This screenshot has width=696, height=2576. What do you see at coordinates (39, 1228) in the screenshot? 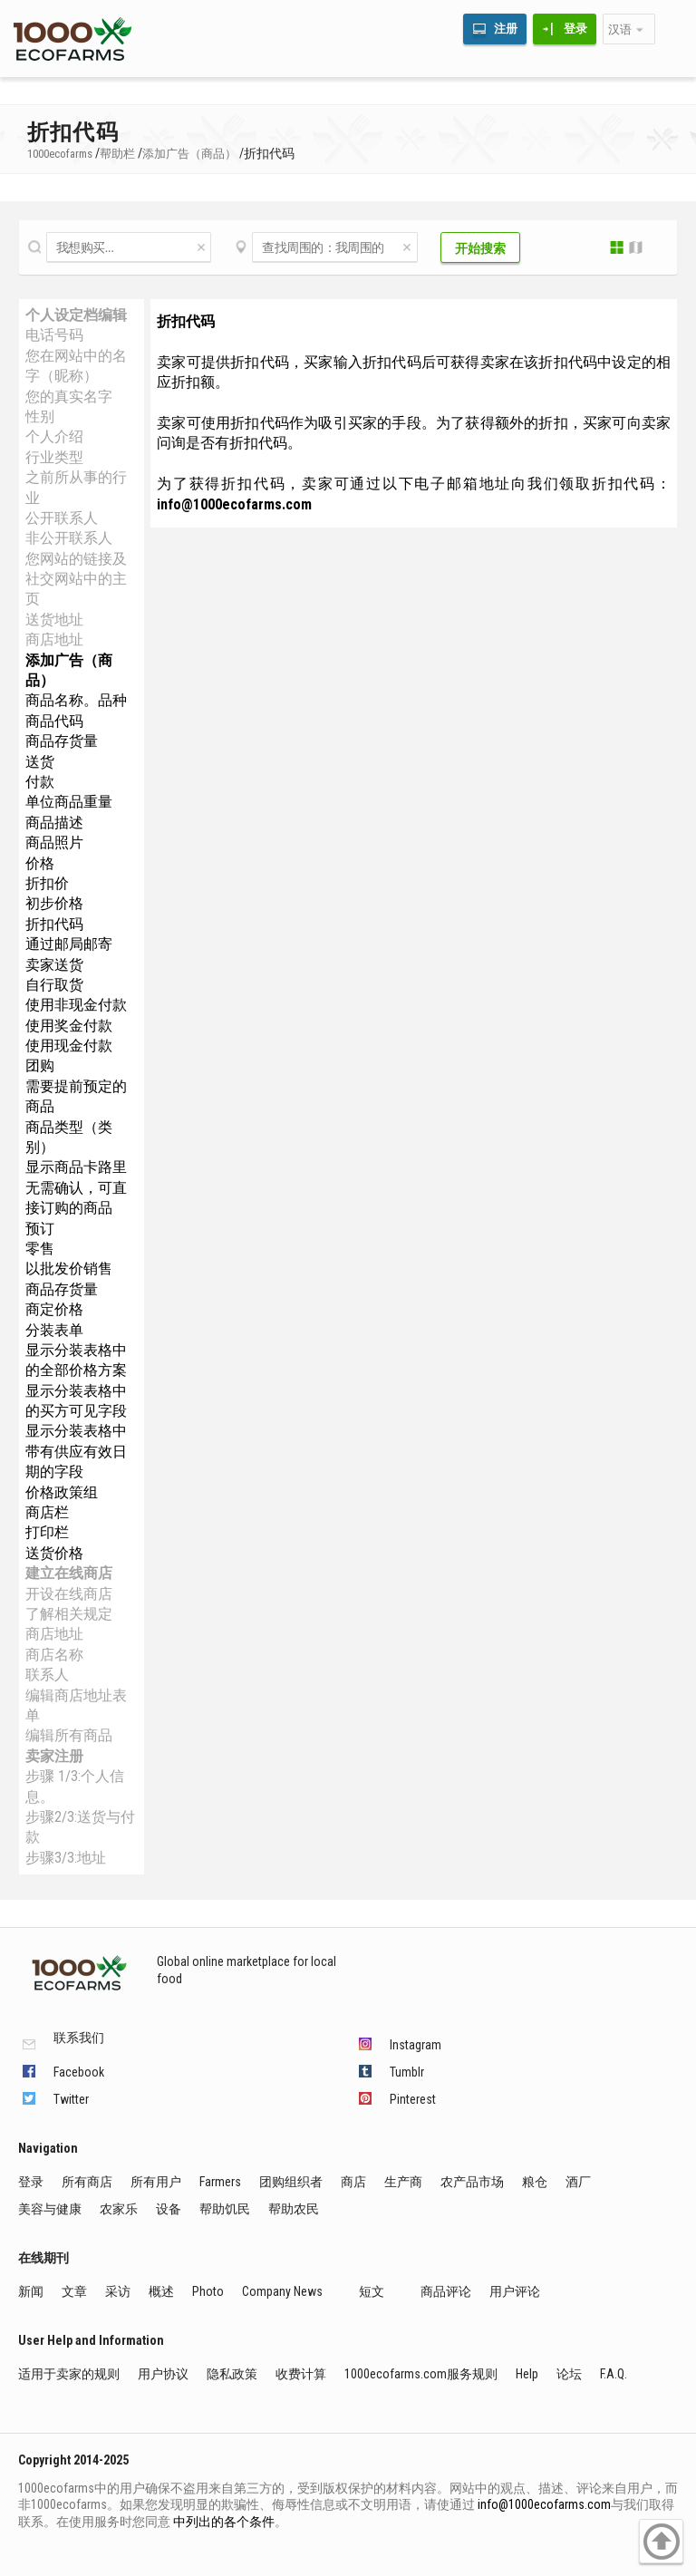
I see `预订` at bounding box center [39, 1228].